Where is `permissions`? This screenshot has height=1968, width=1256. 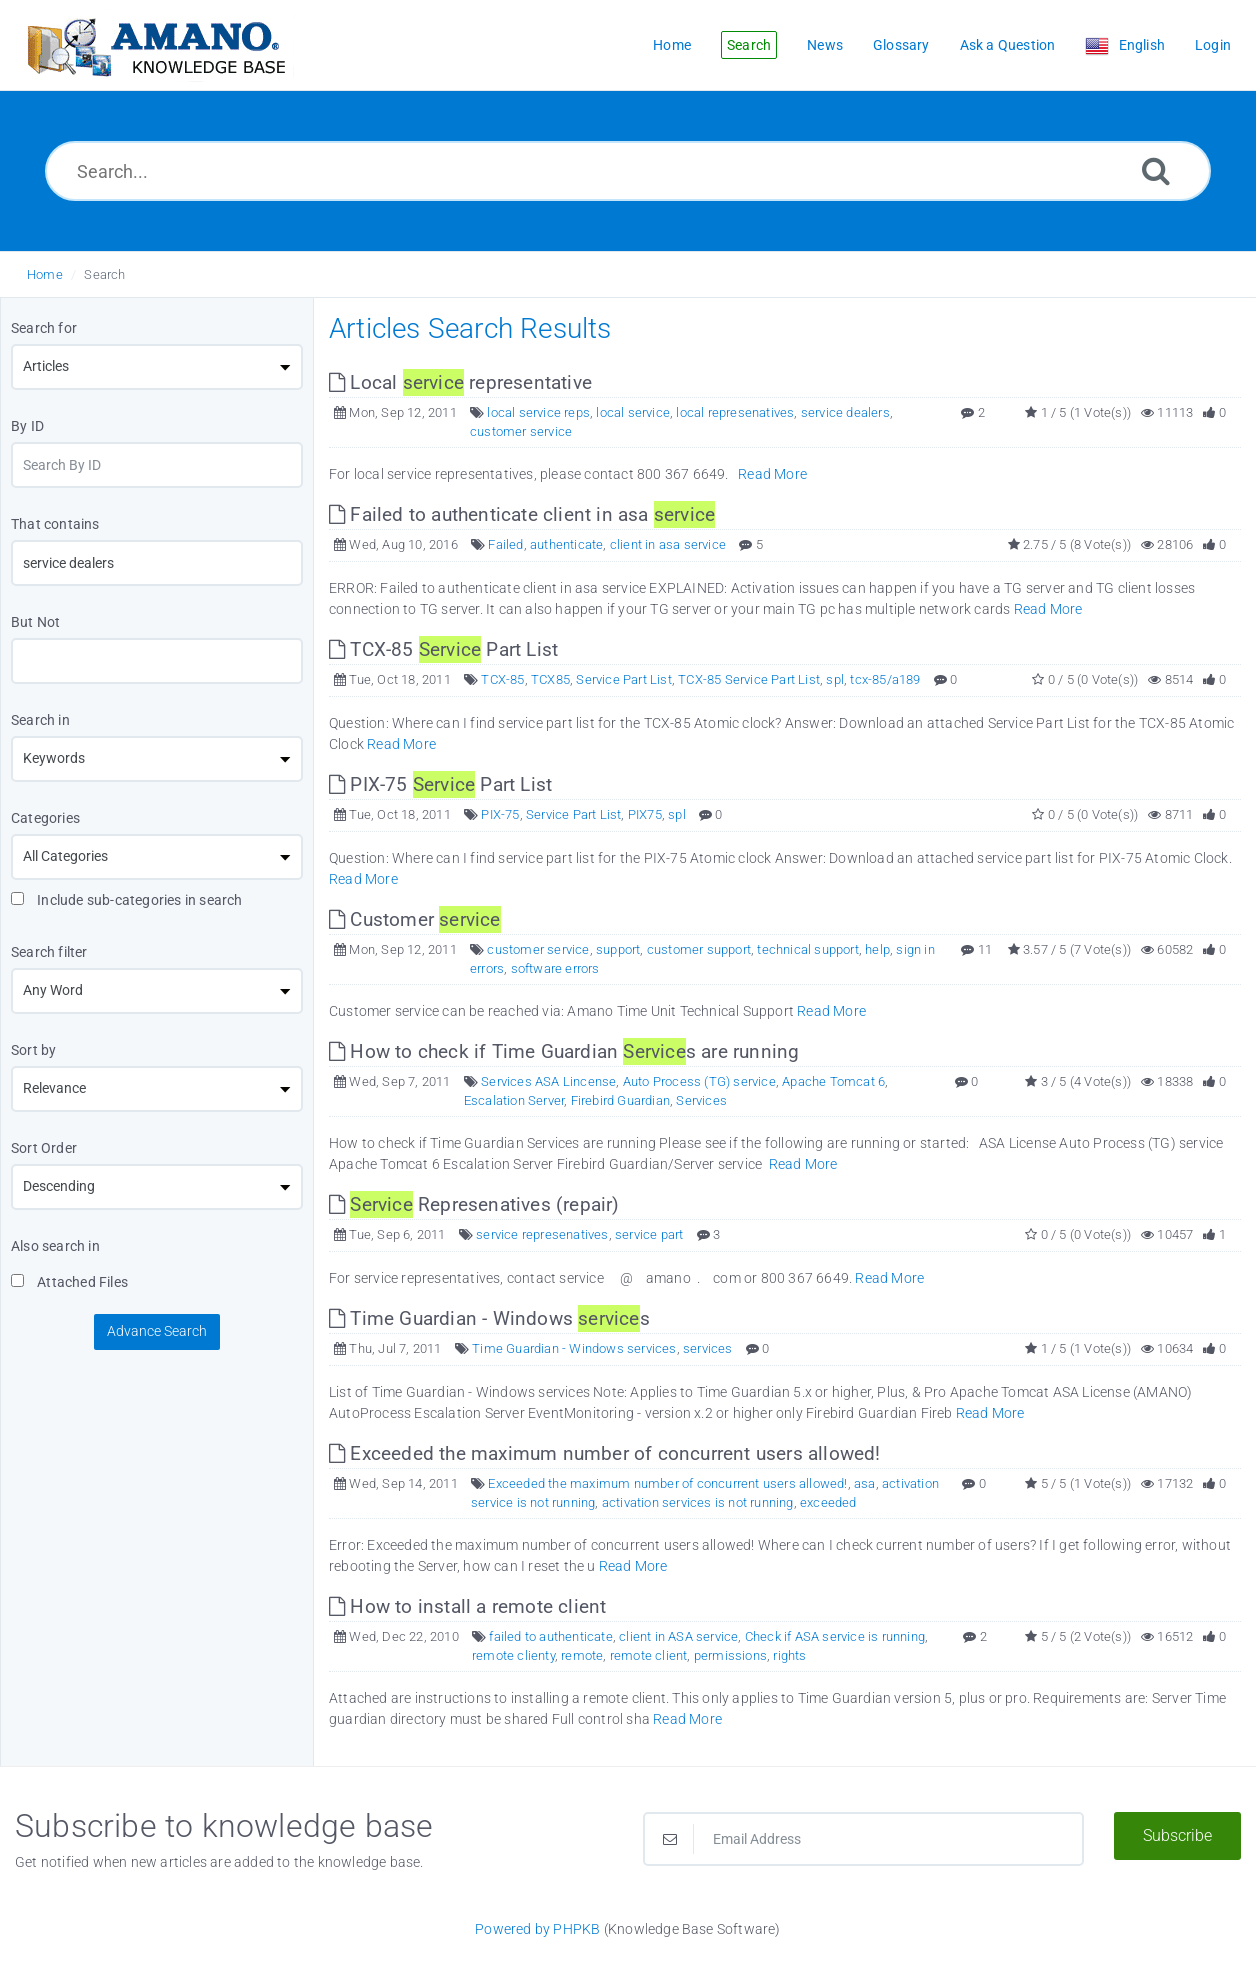 permissions is located at coordinates (730, 1655).